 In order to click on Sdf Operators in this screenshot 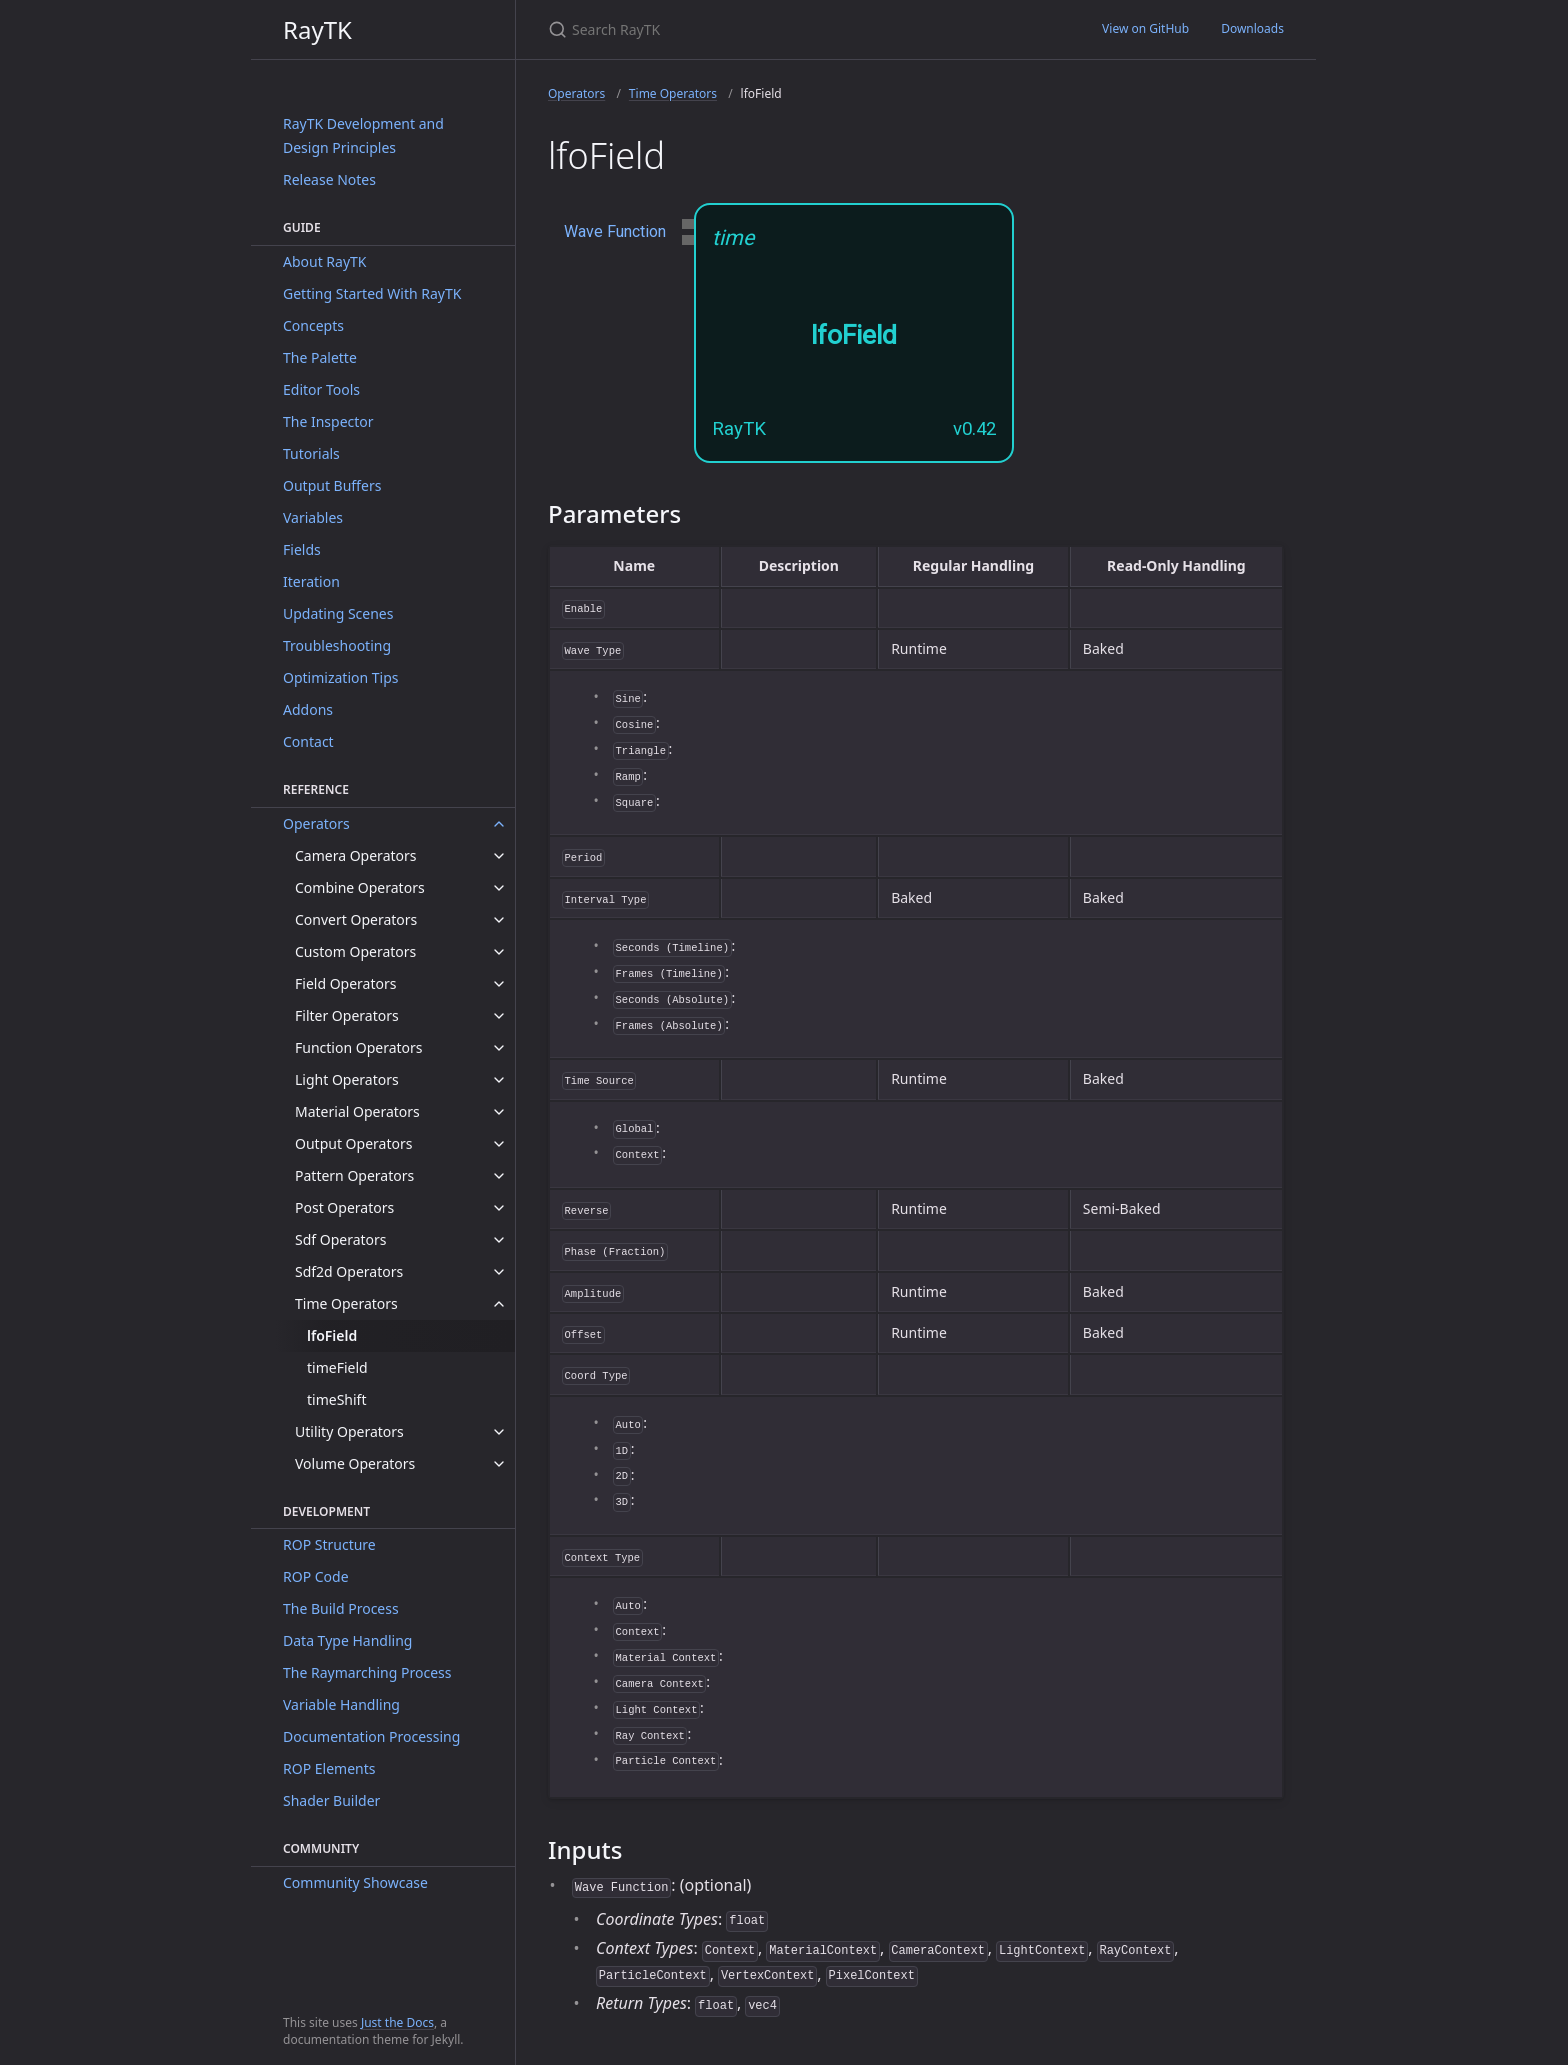, I will do `click(341, 1239)`.